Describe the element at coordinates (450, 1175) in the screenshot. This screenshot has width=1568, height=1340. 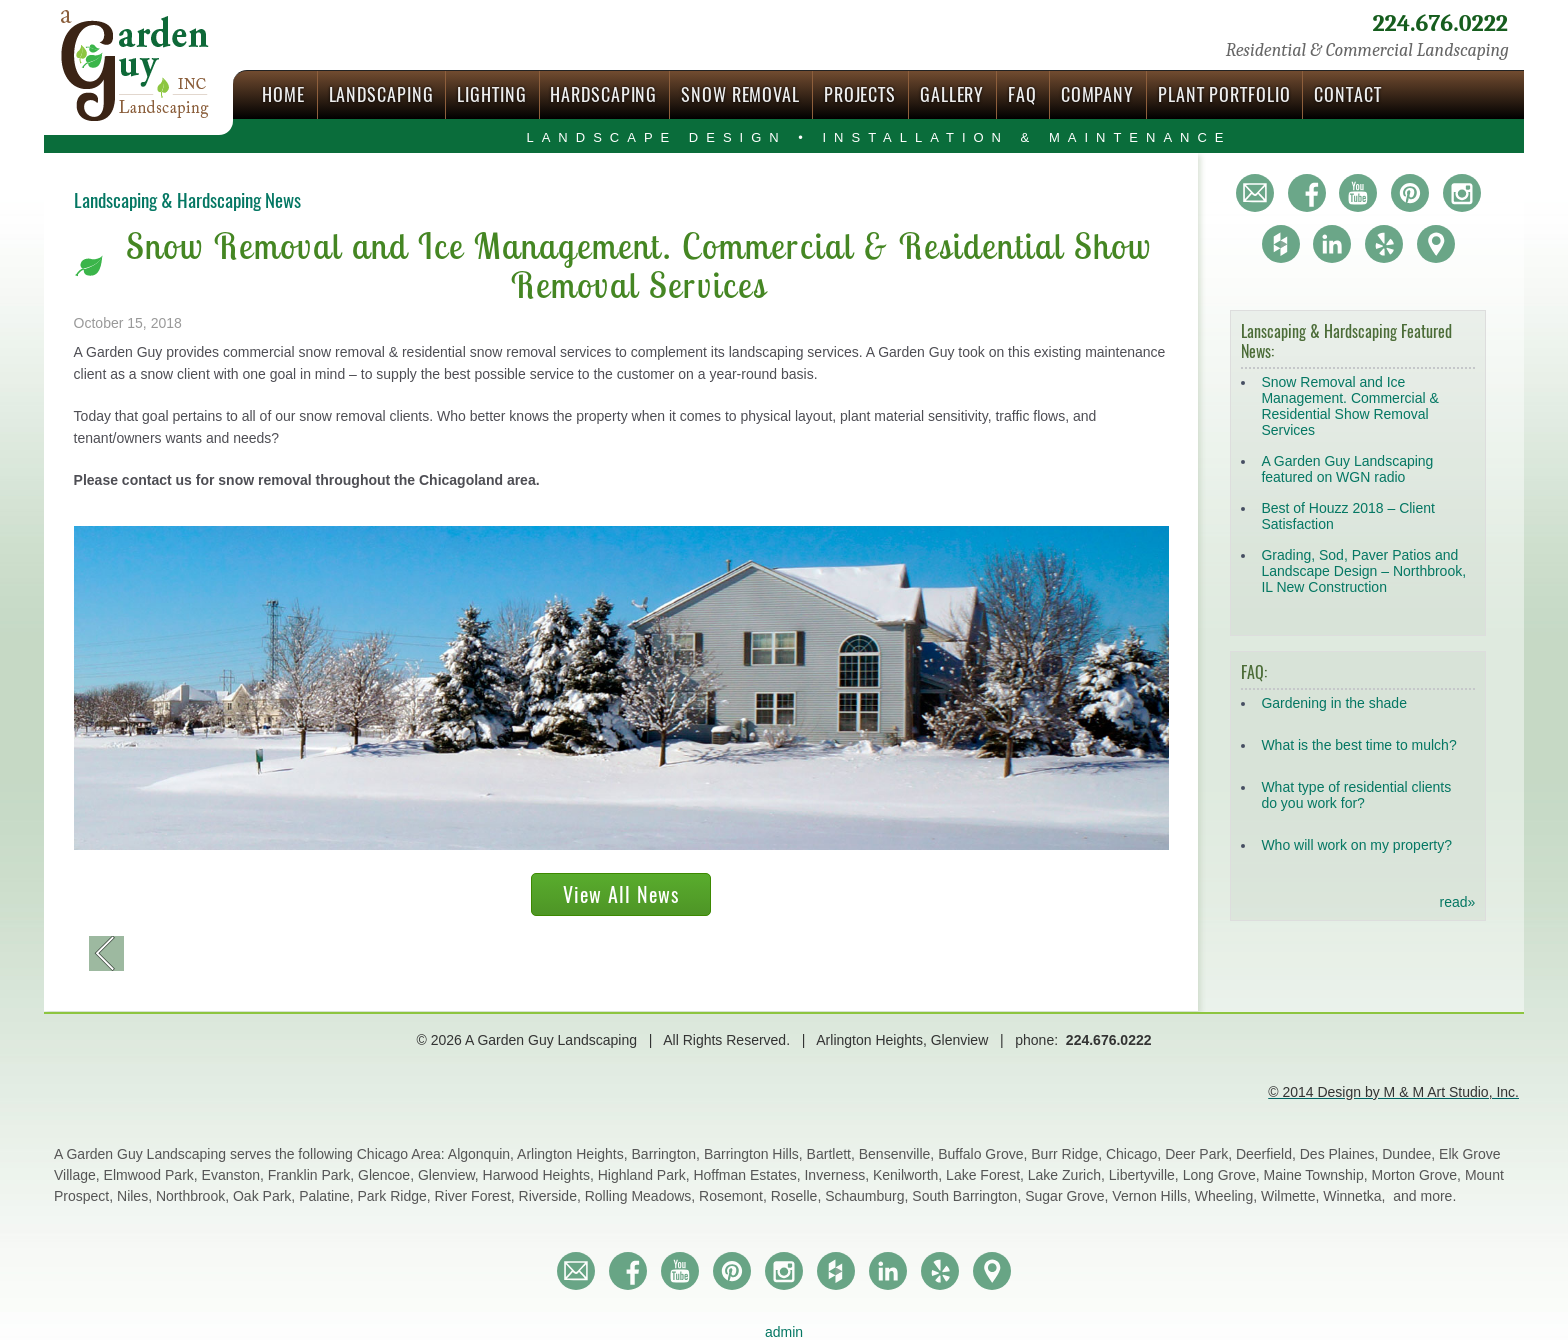
I see `Glenview,` at that location.